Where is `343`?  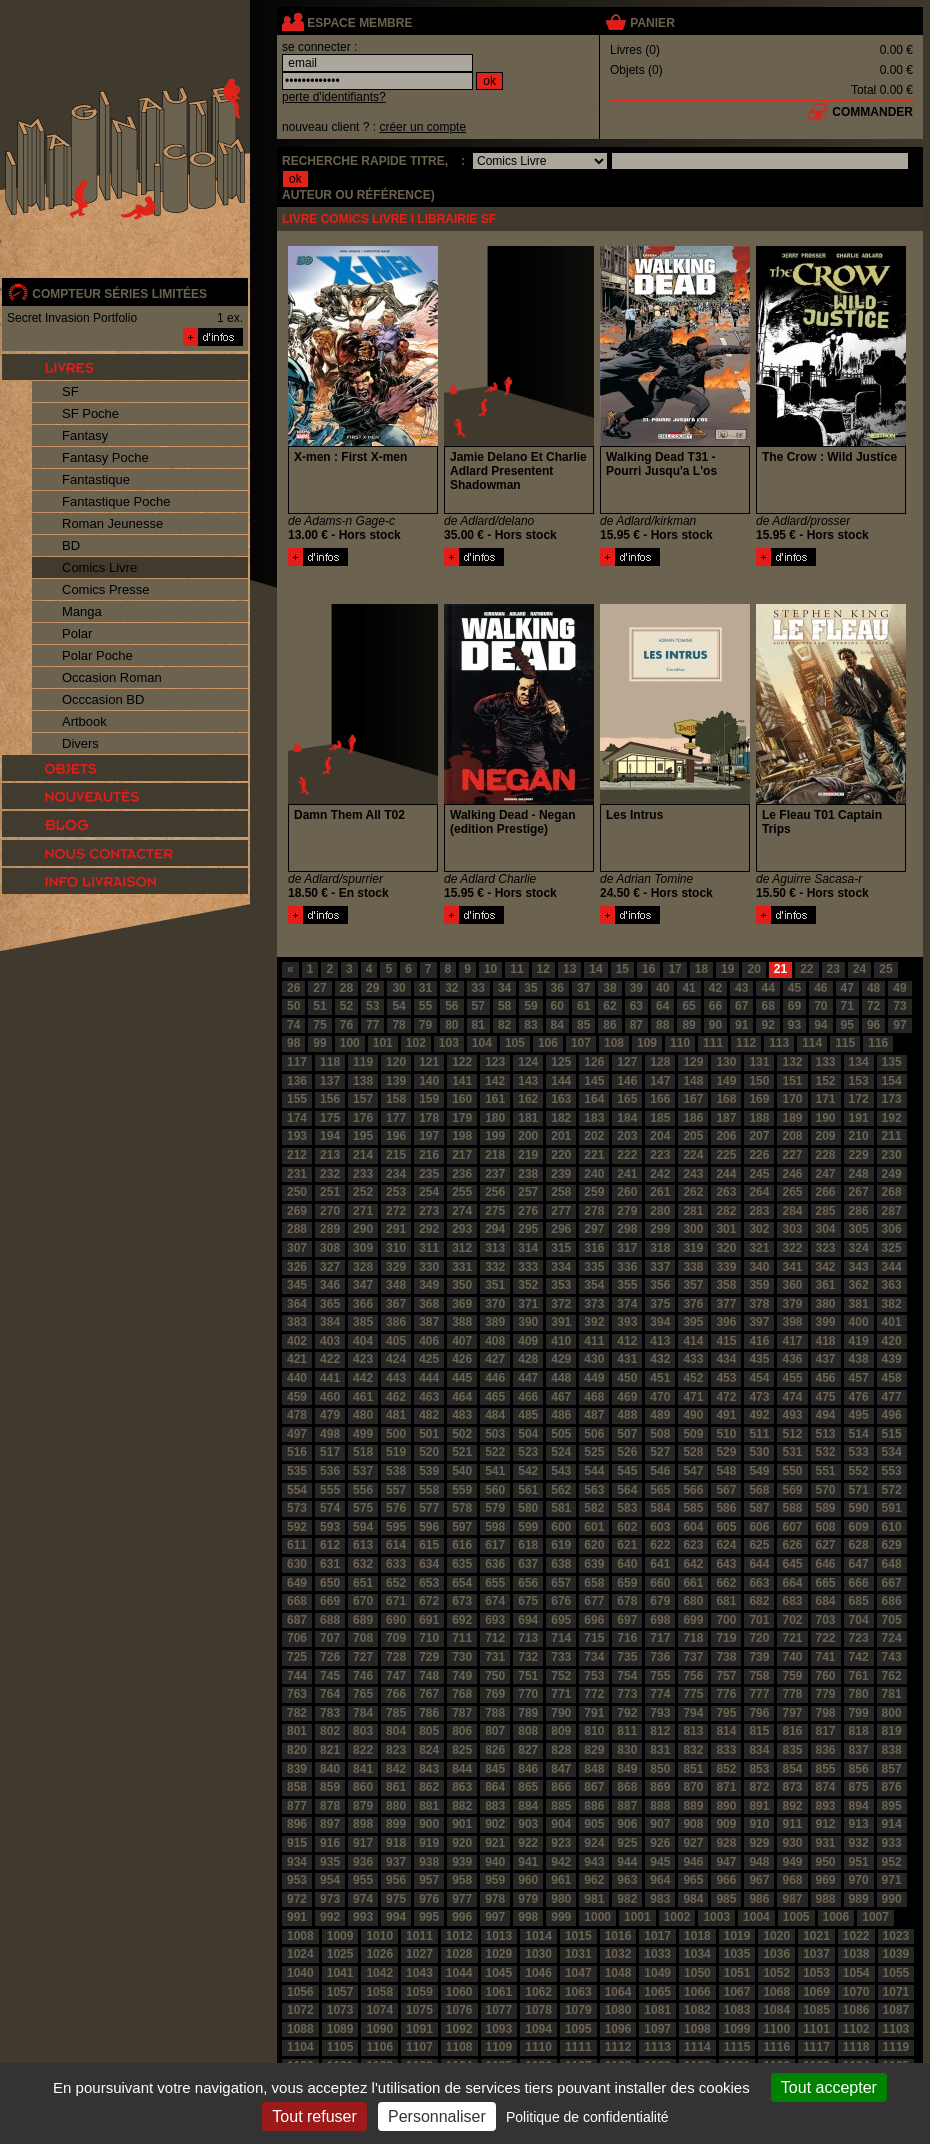
343 is located at coordinates (859, 1267).